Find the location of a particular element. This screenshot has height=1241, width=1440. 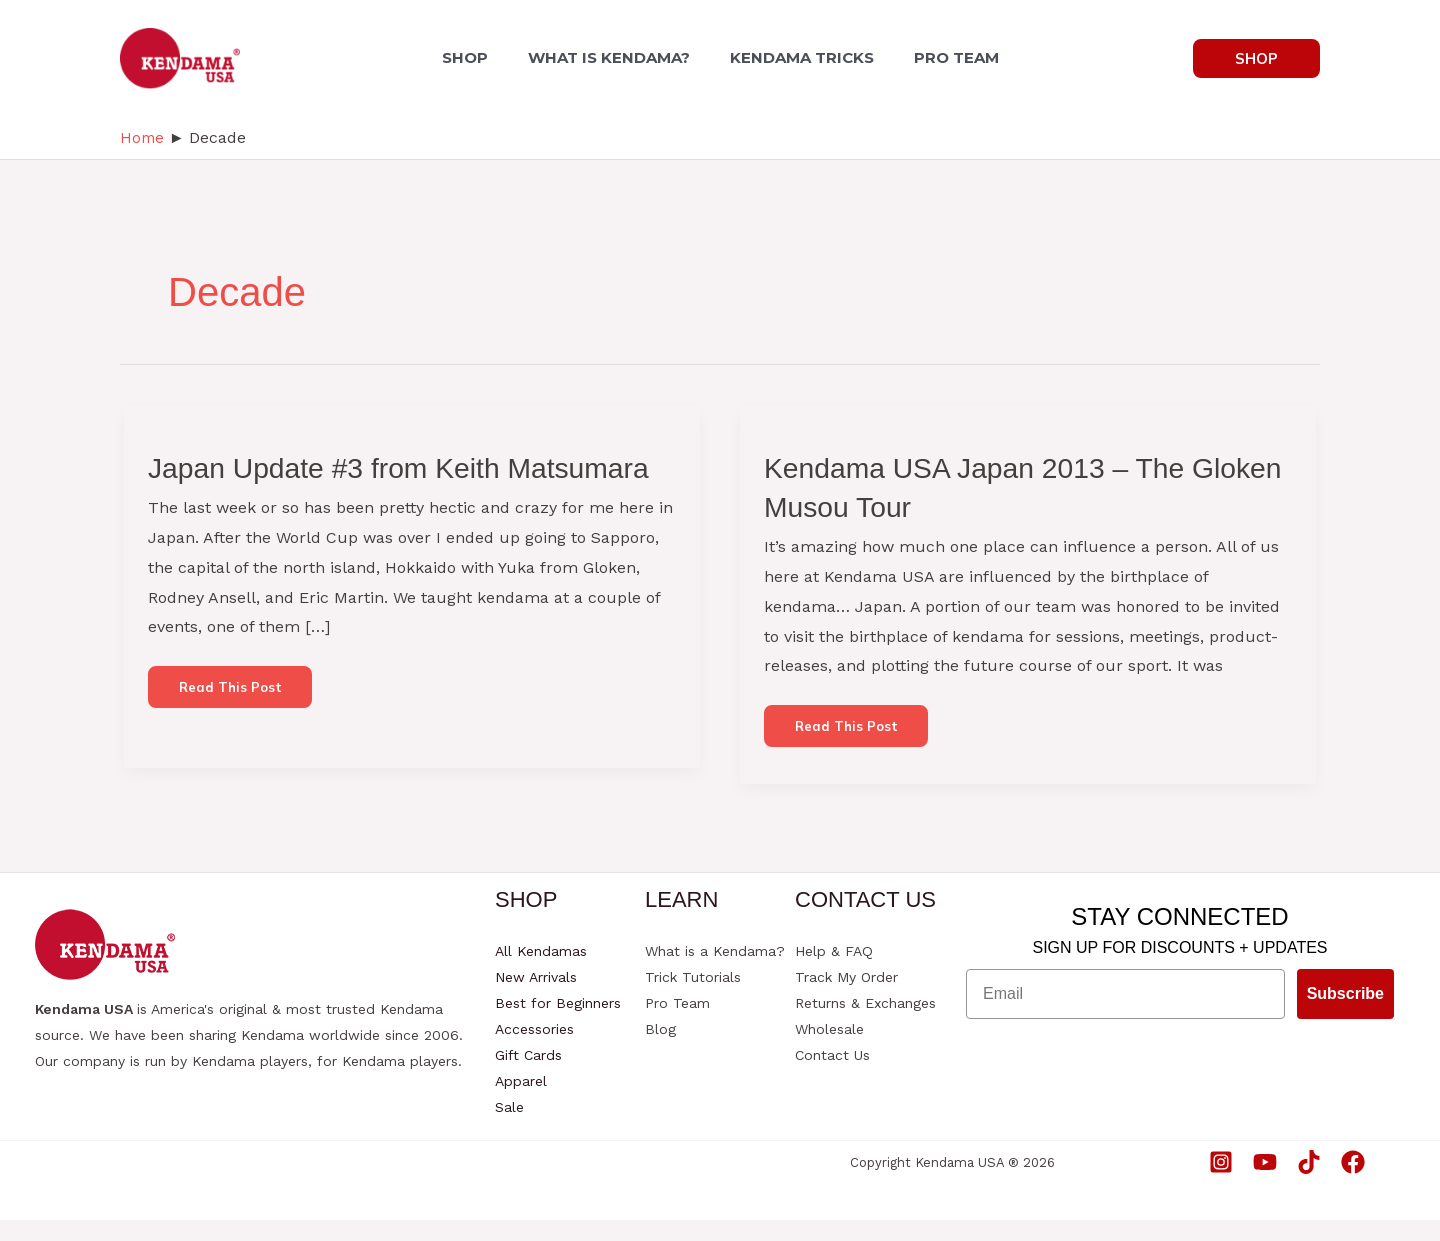

[Instagram] is located at coordinates (1221, 1182).